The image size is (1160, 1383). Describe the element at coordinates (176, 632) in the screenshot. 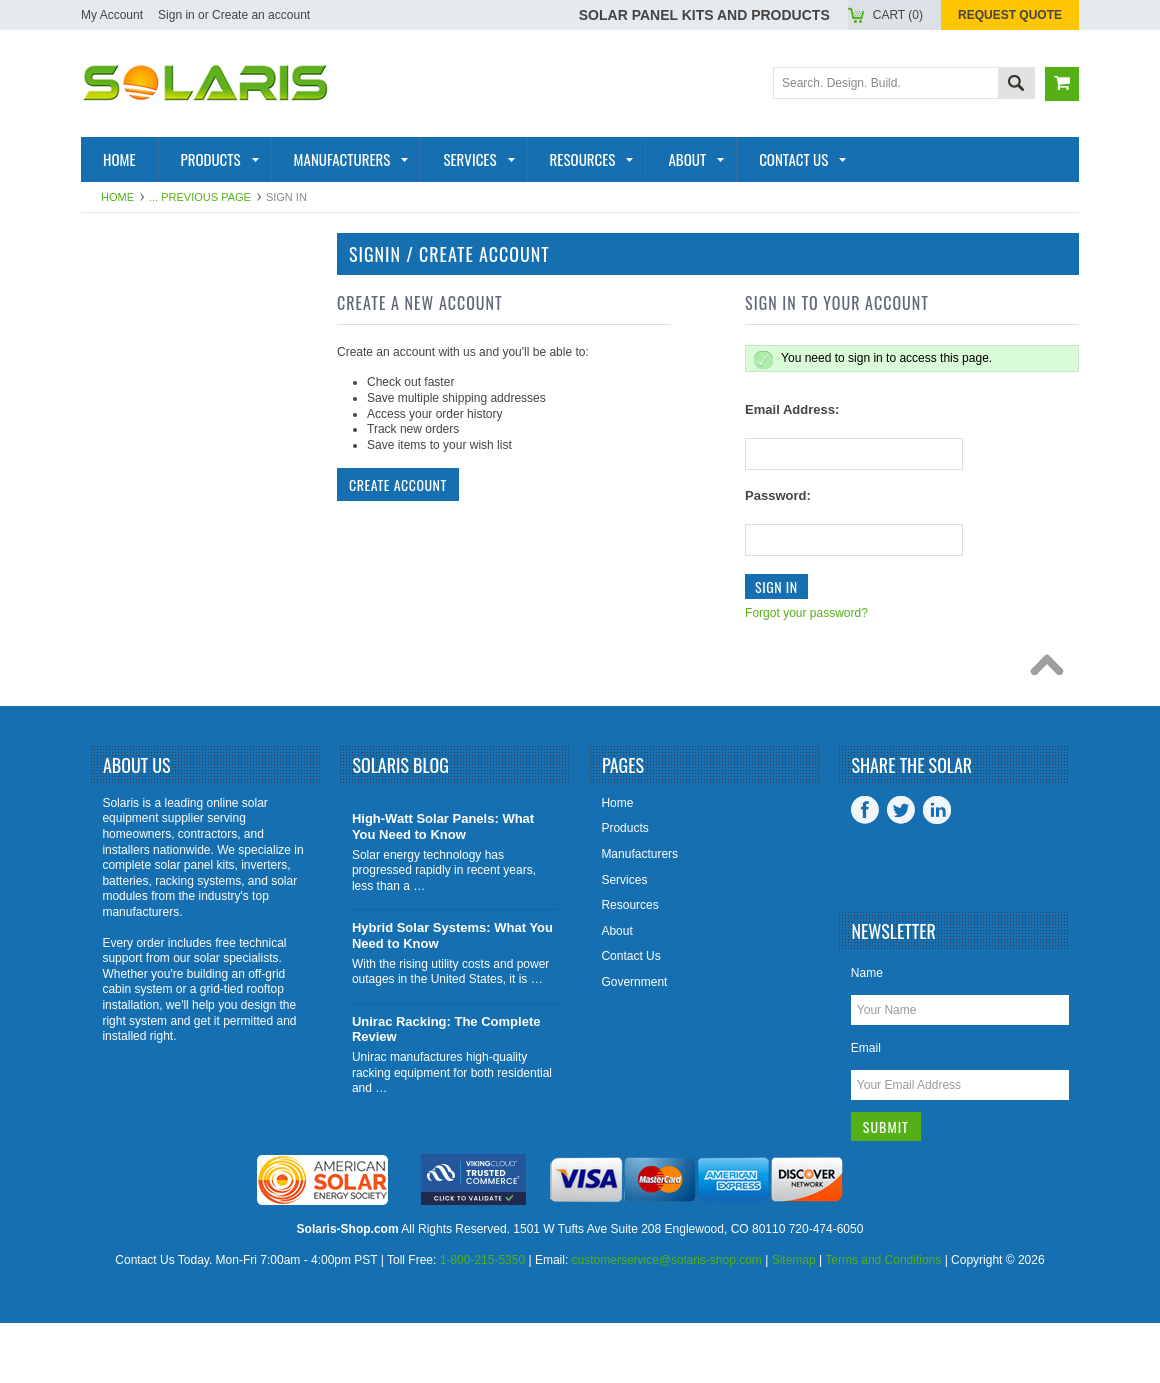

I see `Charge Controllers` at that location.